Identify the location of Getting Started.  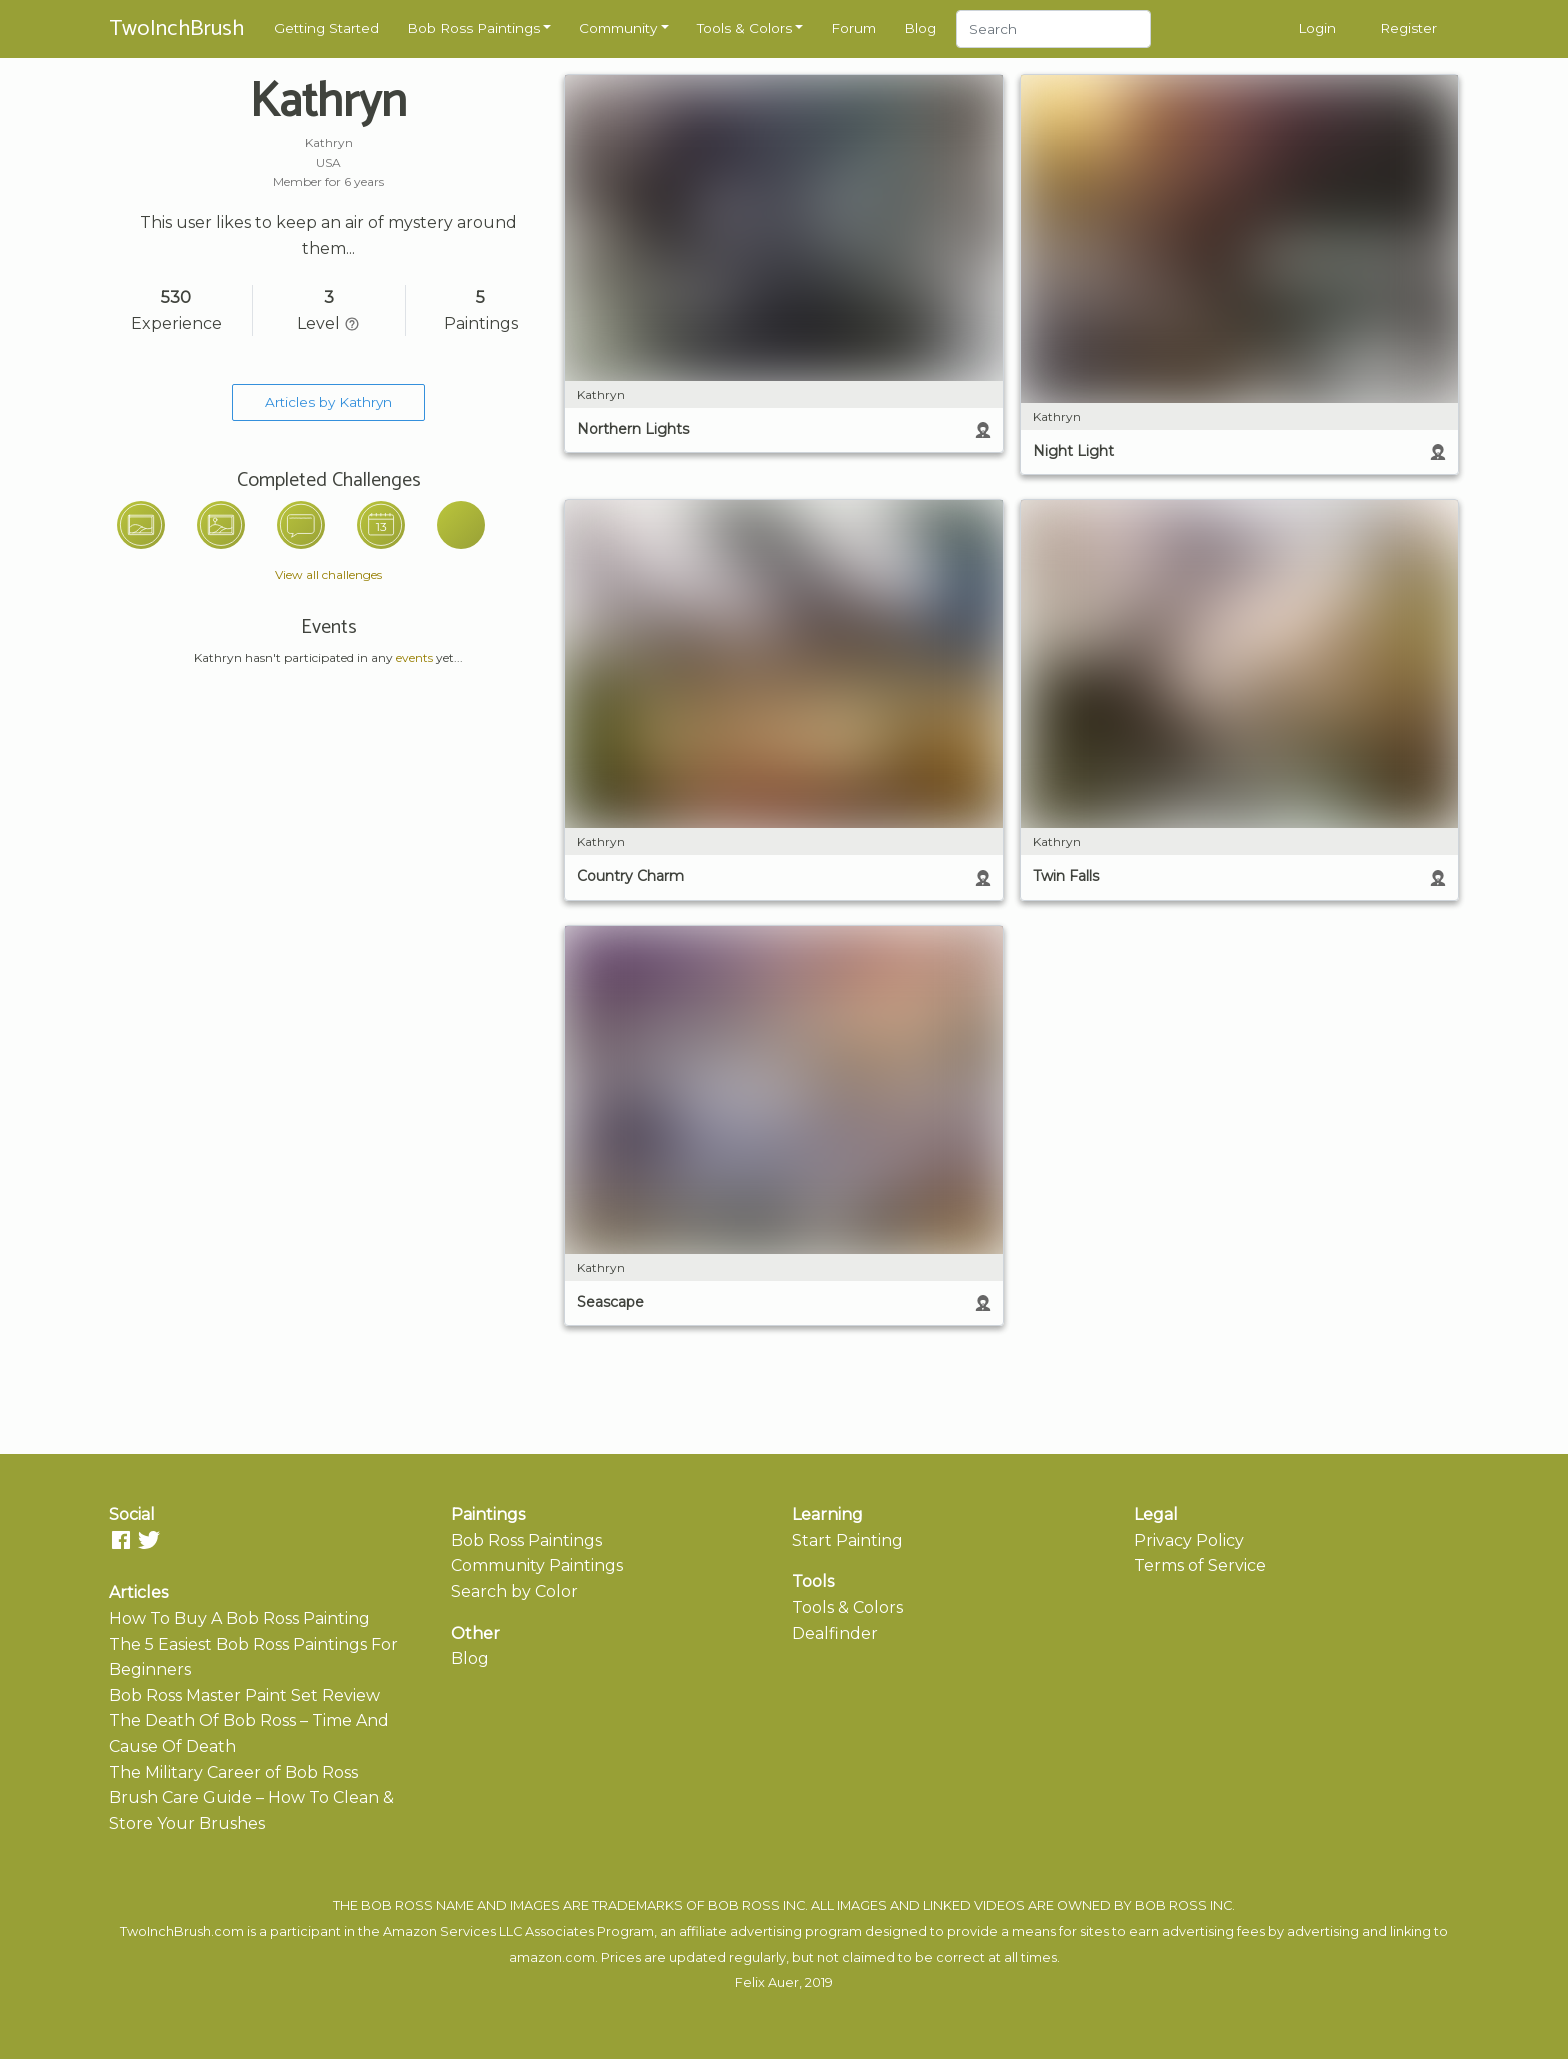
(326, 28).